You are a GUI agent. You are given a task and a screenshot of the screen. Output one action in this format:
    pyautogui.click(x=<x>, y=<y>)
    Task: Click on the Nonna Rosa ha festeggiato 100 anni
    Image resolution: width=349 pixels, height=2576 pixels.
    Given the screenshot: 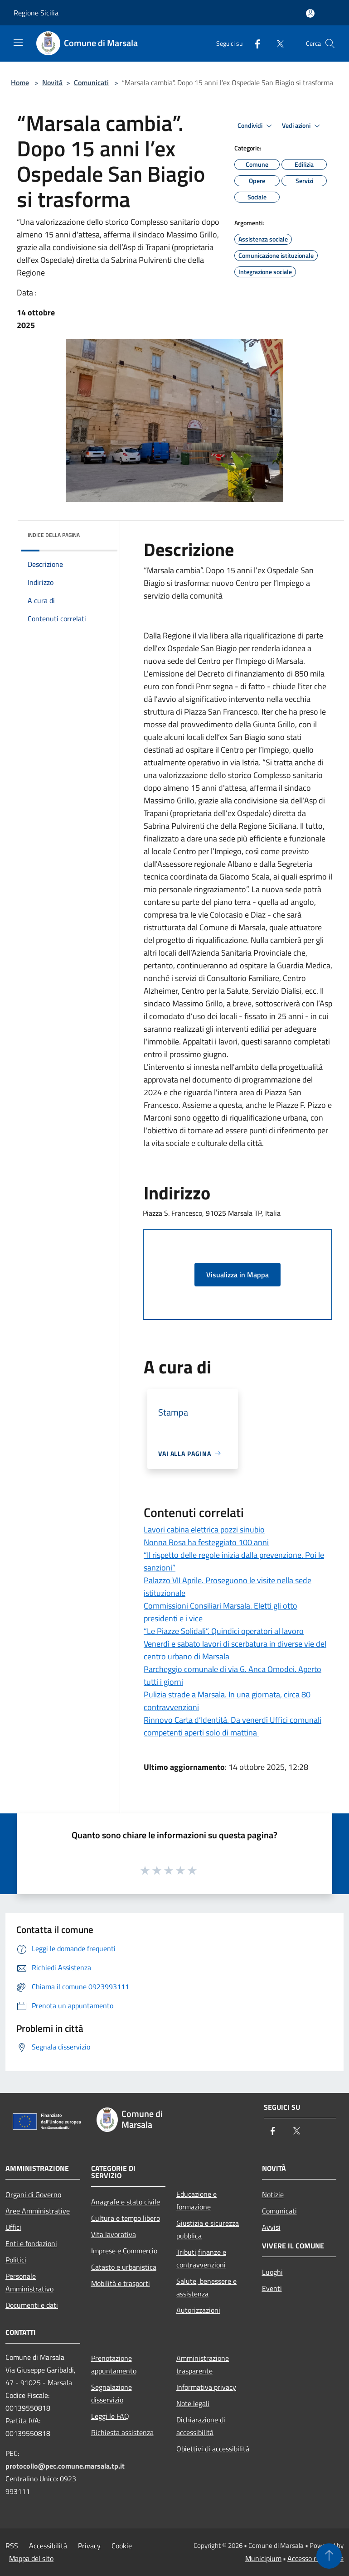 What is the action you would take?
    pyautogui.click(x=206, y=1542)
    